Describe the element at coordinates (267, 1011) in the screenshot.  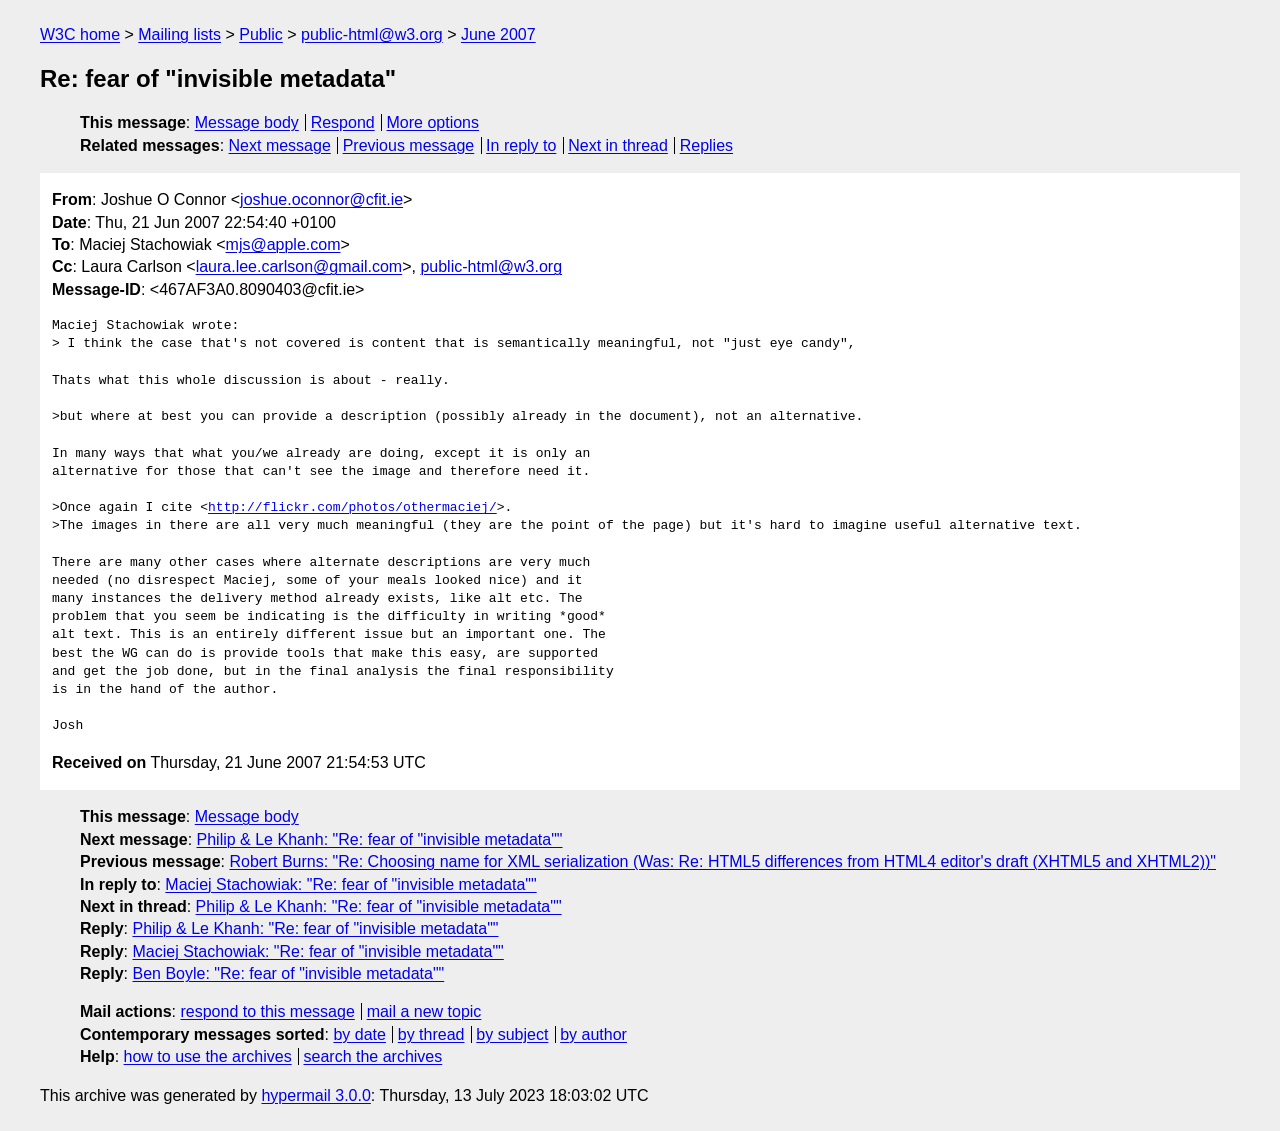
I see `respond to this message` at that location.